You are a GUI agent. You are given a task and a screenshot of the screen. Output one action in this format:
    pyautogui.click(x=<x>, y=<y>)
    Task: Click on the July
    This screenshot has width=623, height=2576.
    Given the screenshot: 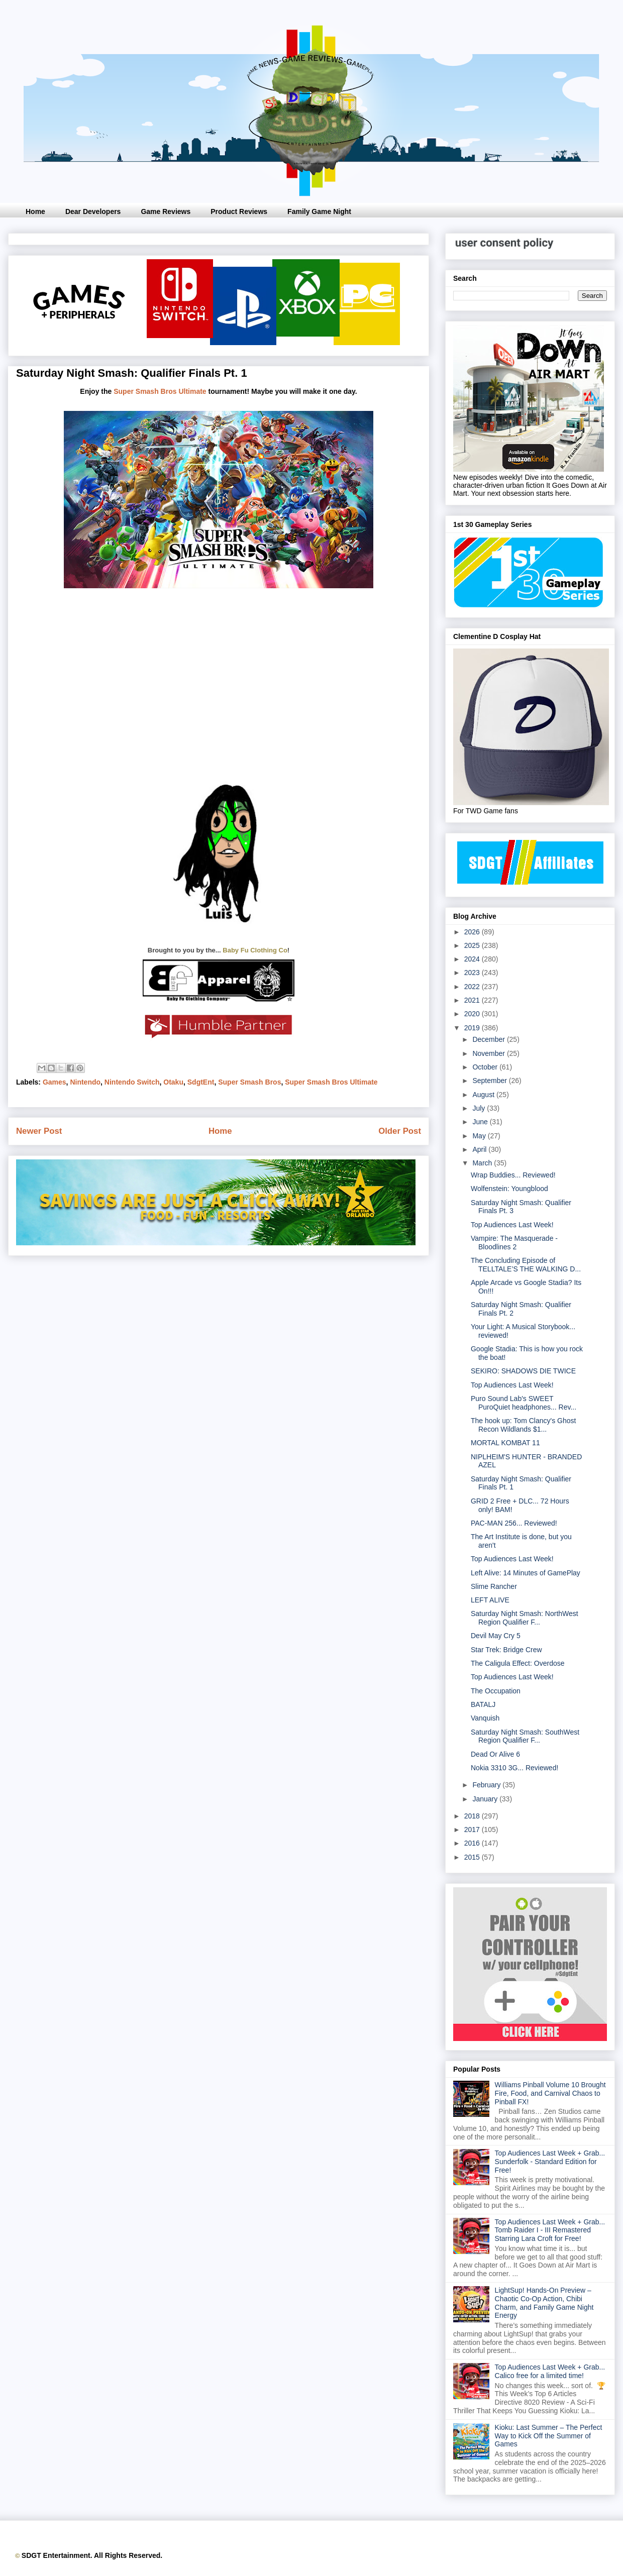 What is the action you would take?
    pyautogui.click(x=479, y=1108)
    